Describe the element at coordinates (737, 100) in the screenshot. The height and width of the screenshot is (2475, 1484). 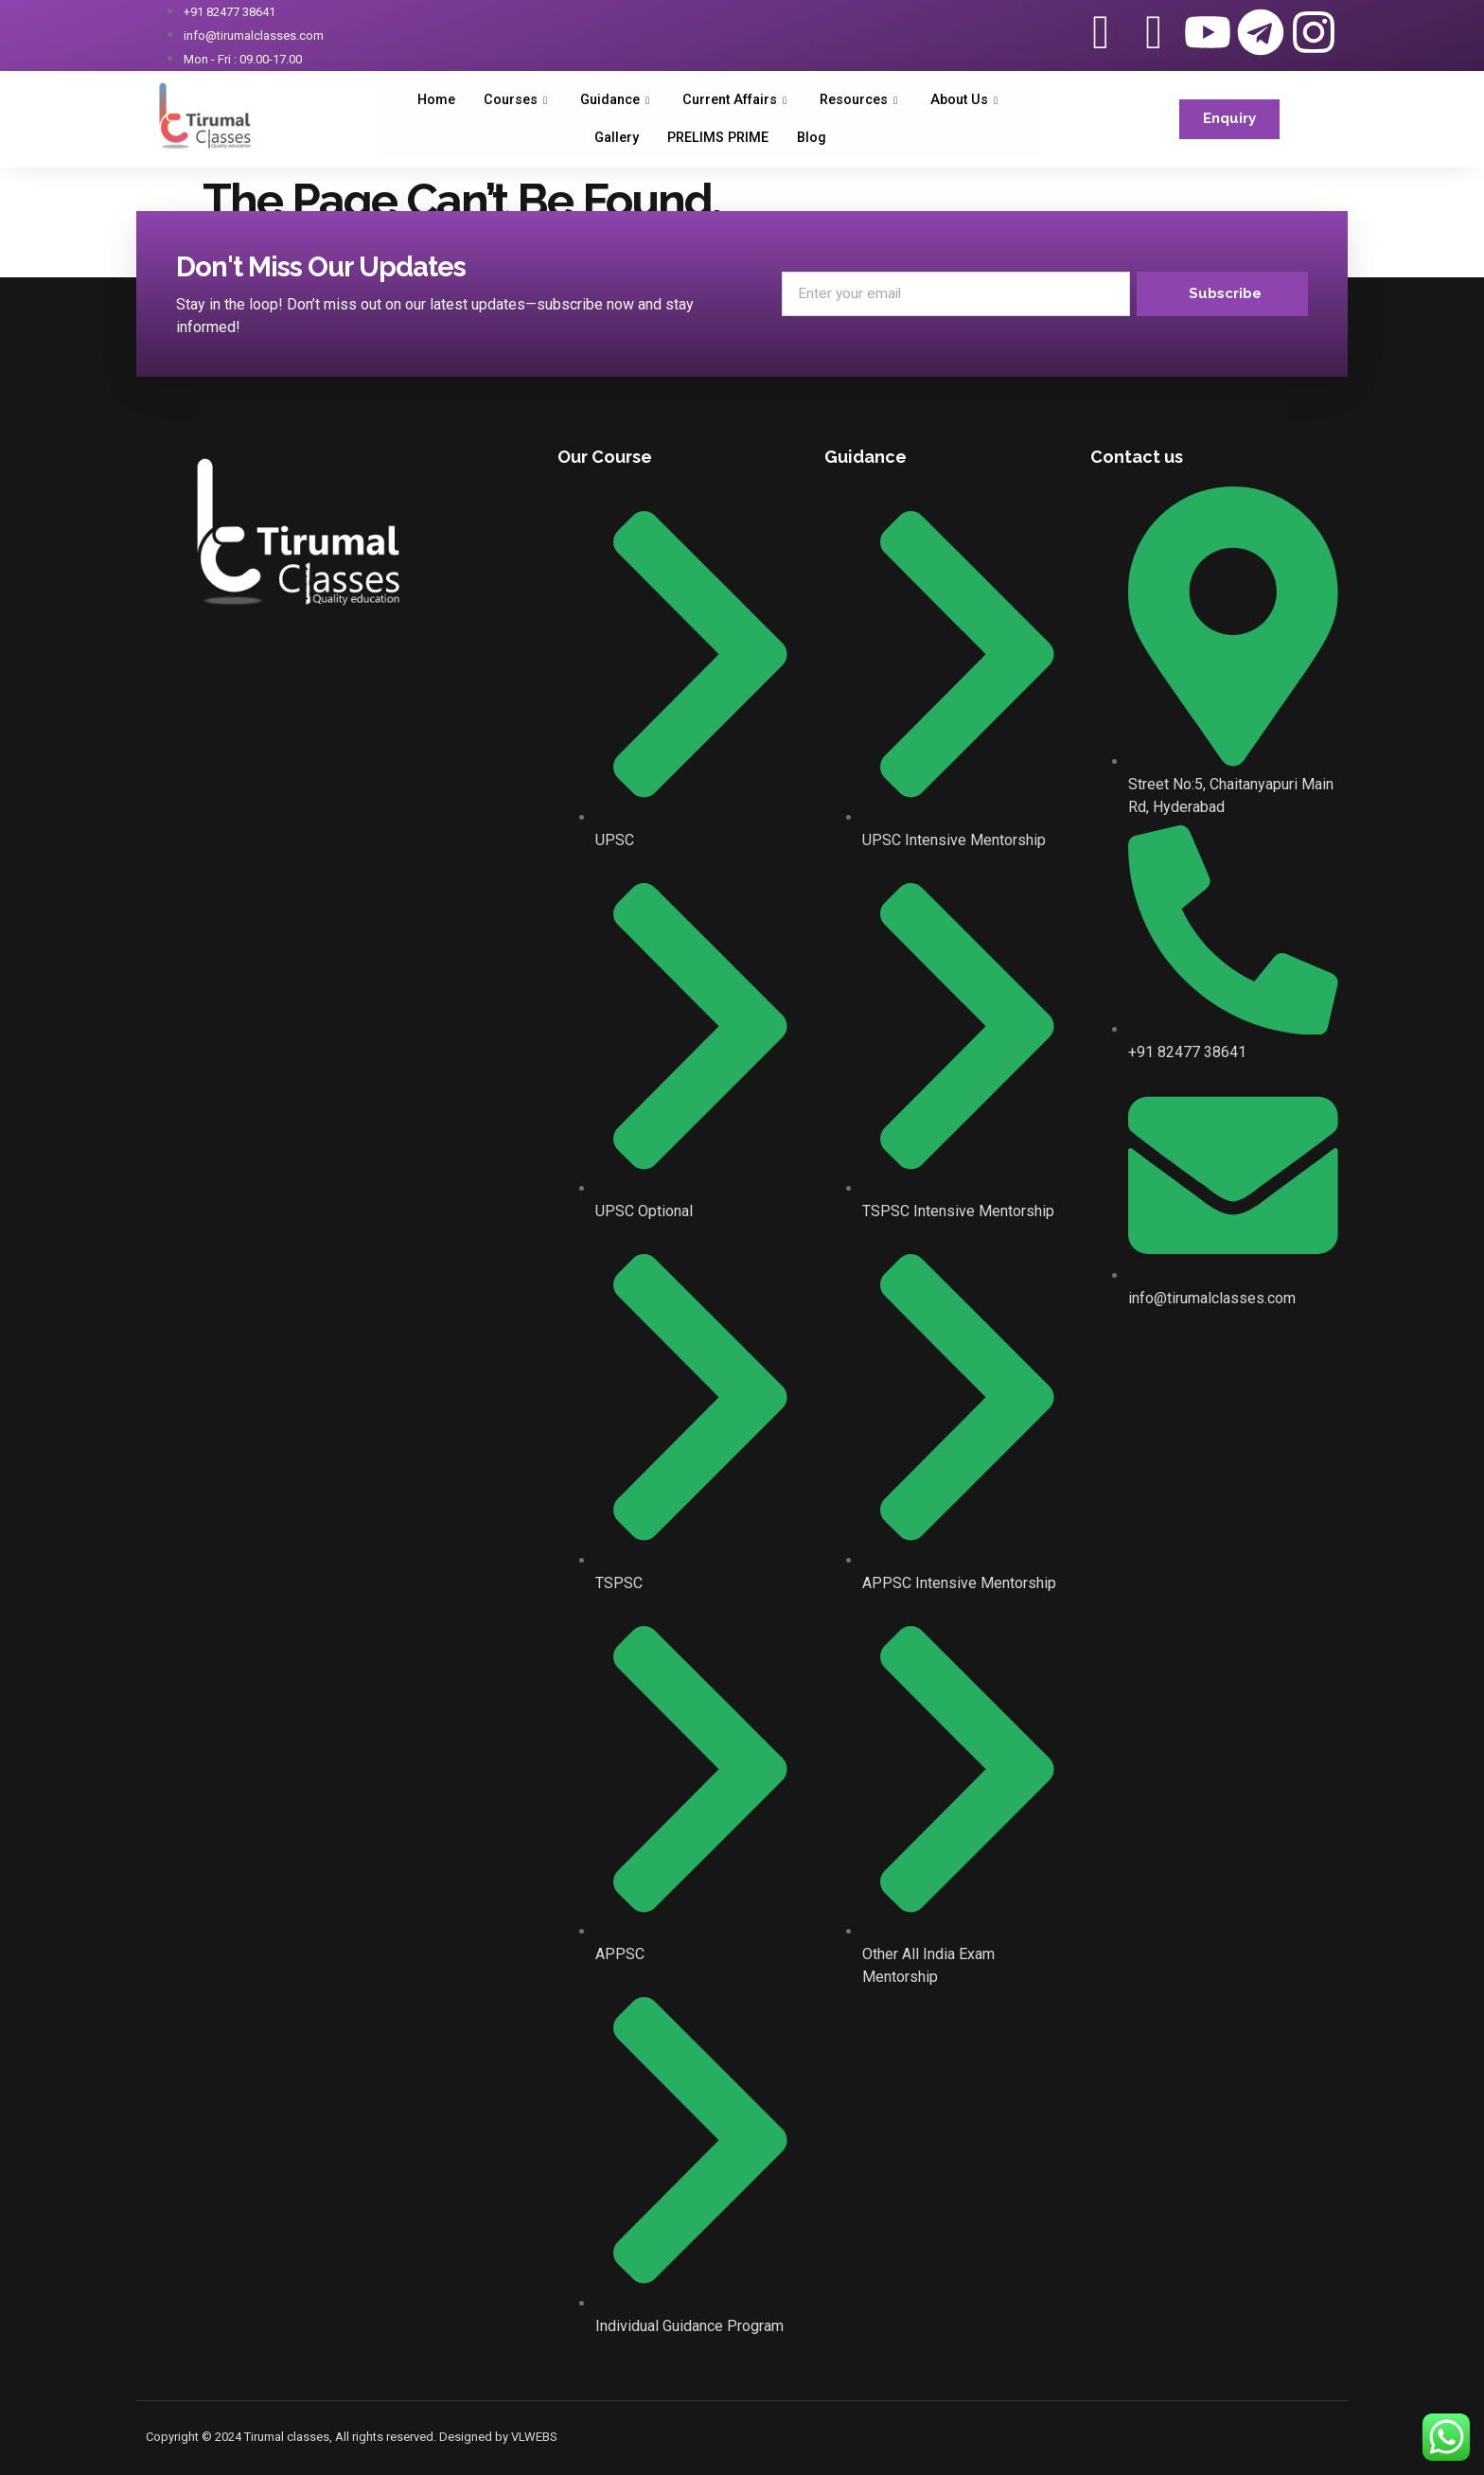
I see `Current Affairs` at that location.